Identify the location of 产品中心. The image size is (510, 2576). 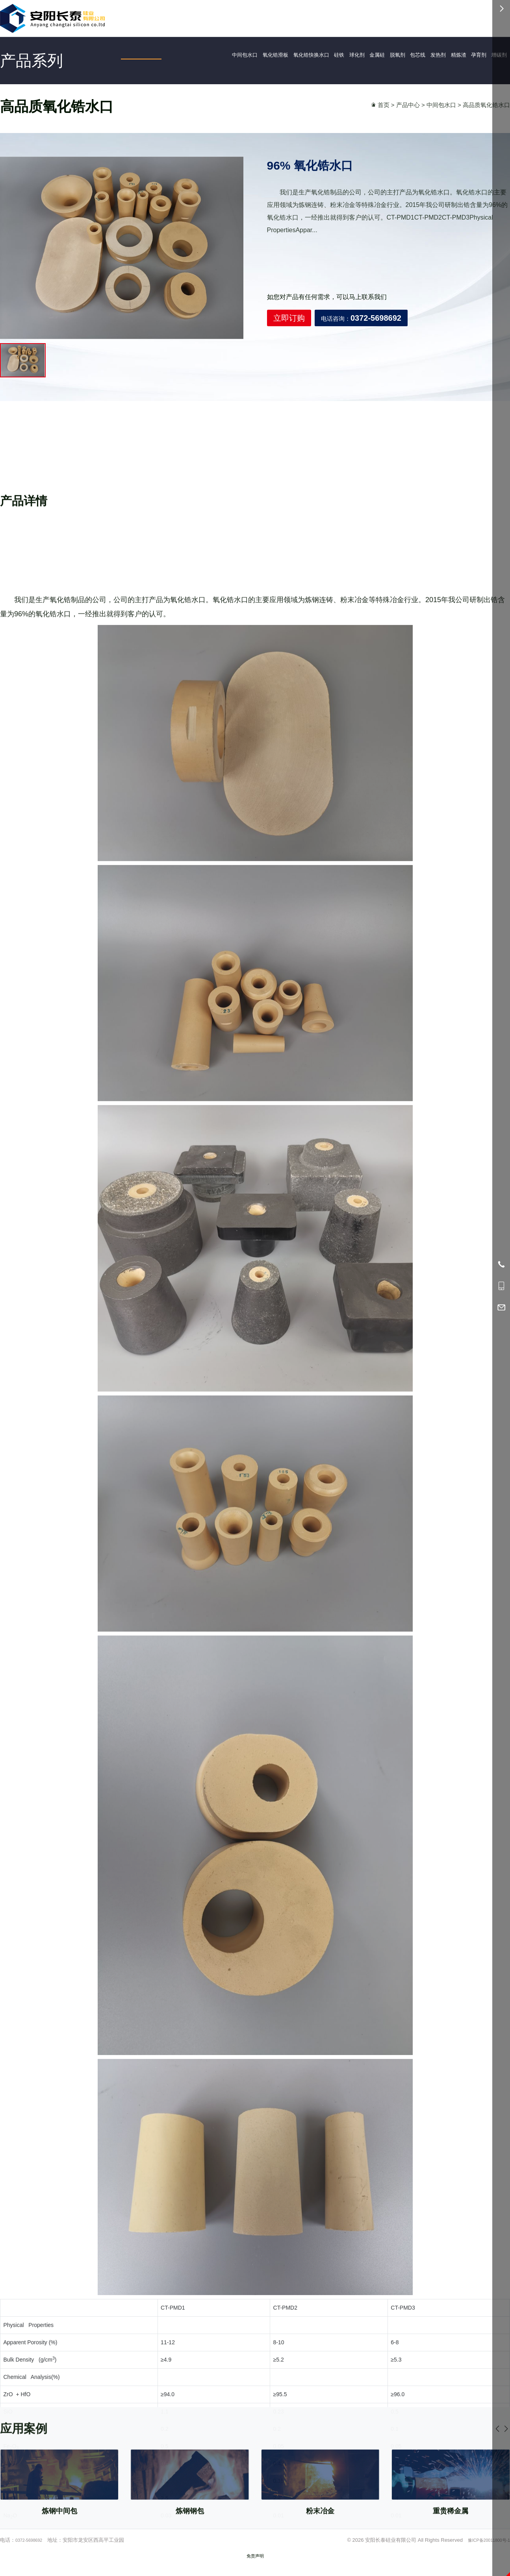
(408, 112).